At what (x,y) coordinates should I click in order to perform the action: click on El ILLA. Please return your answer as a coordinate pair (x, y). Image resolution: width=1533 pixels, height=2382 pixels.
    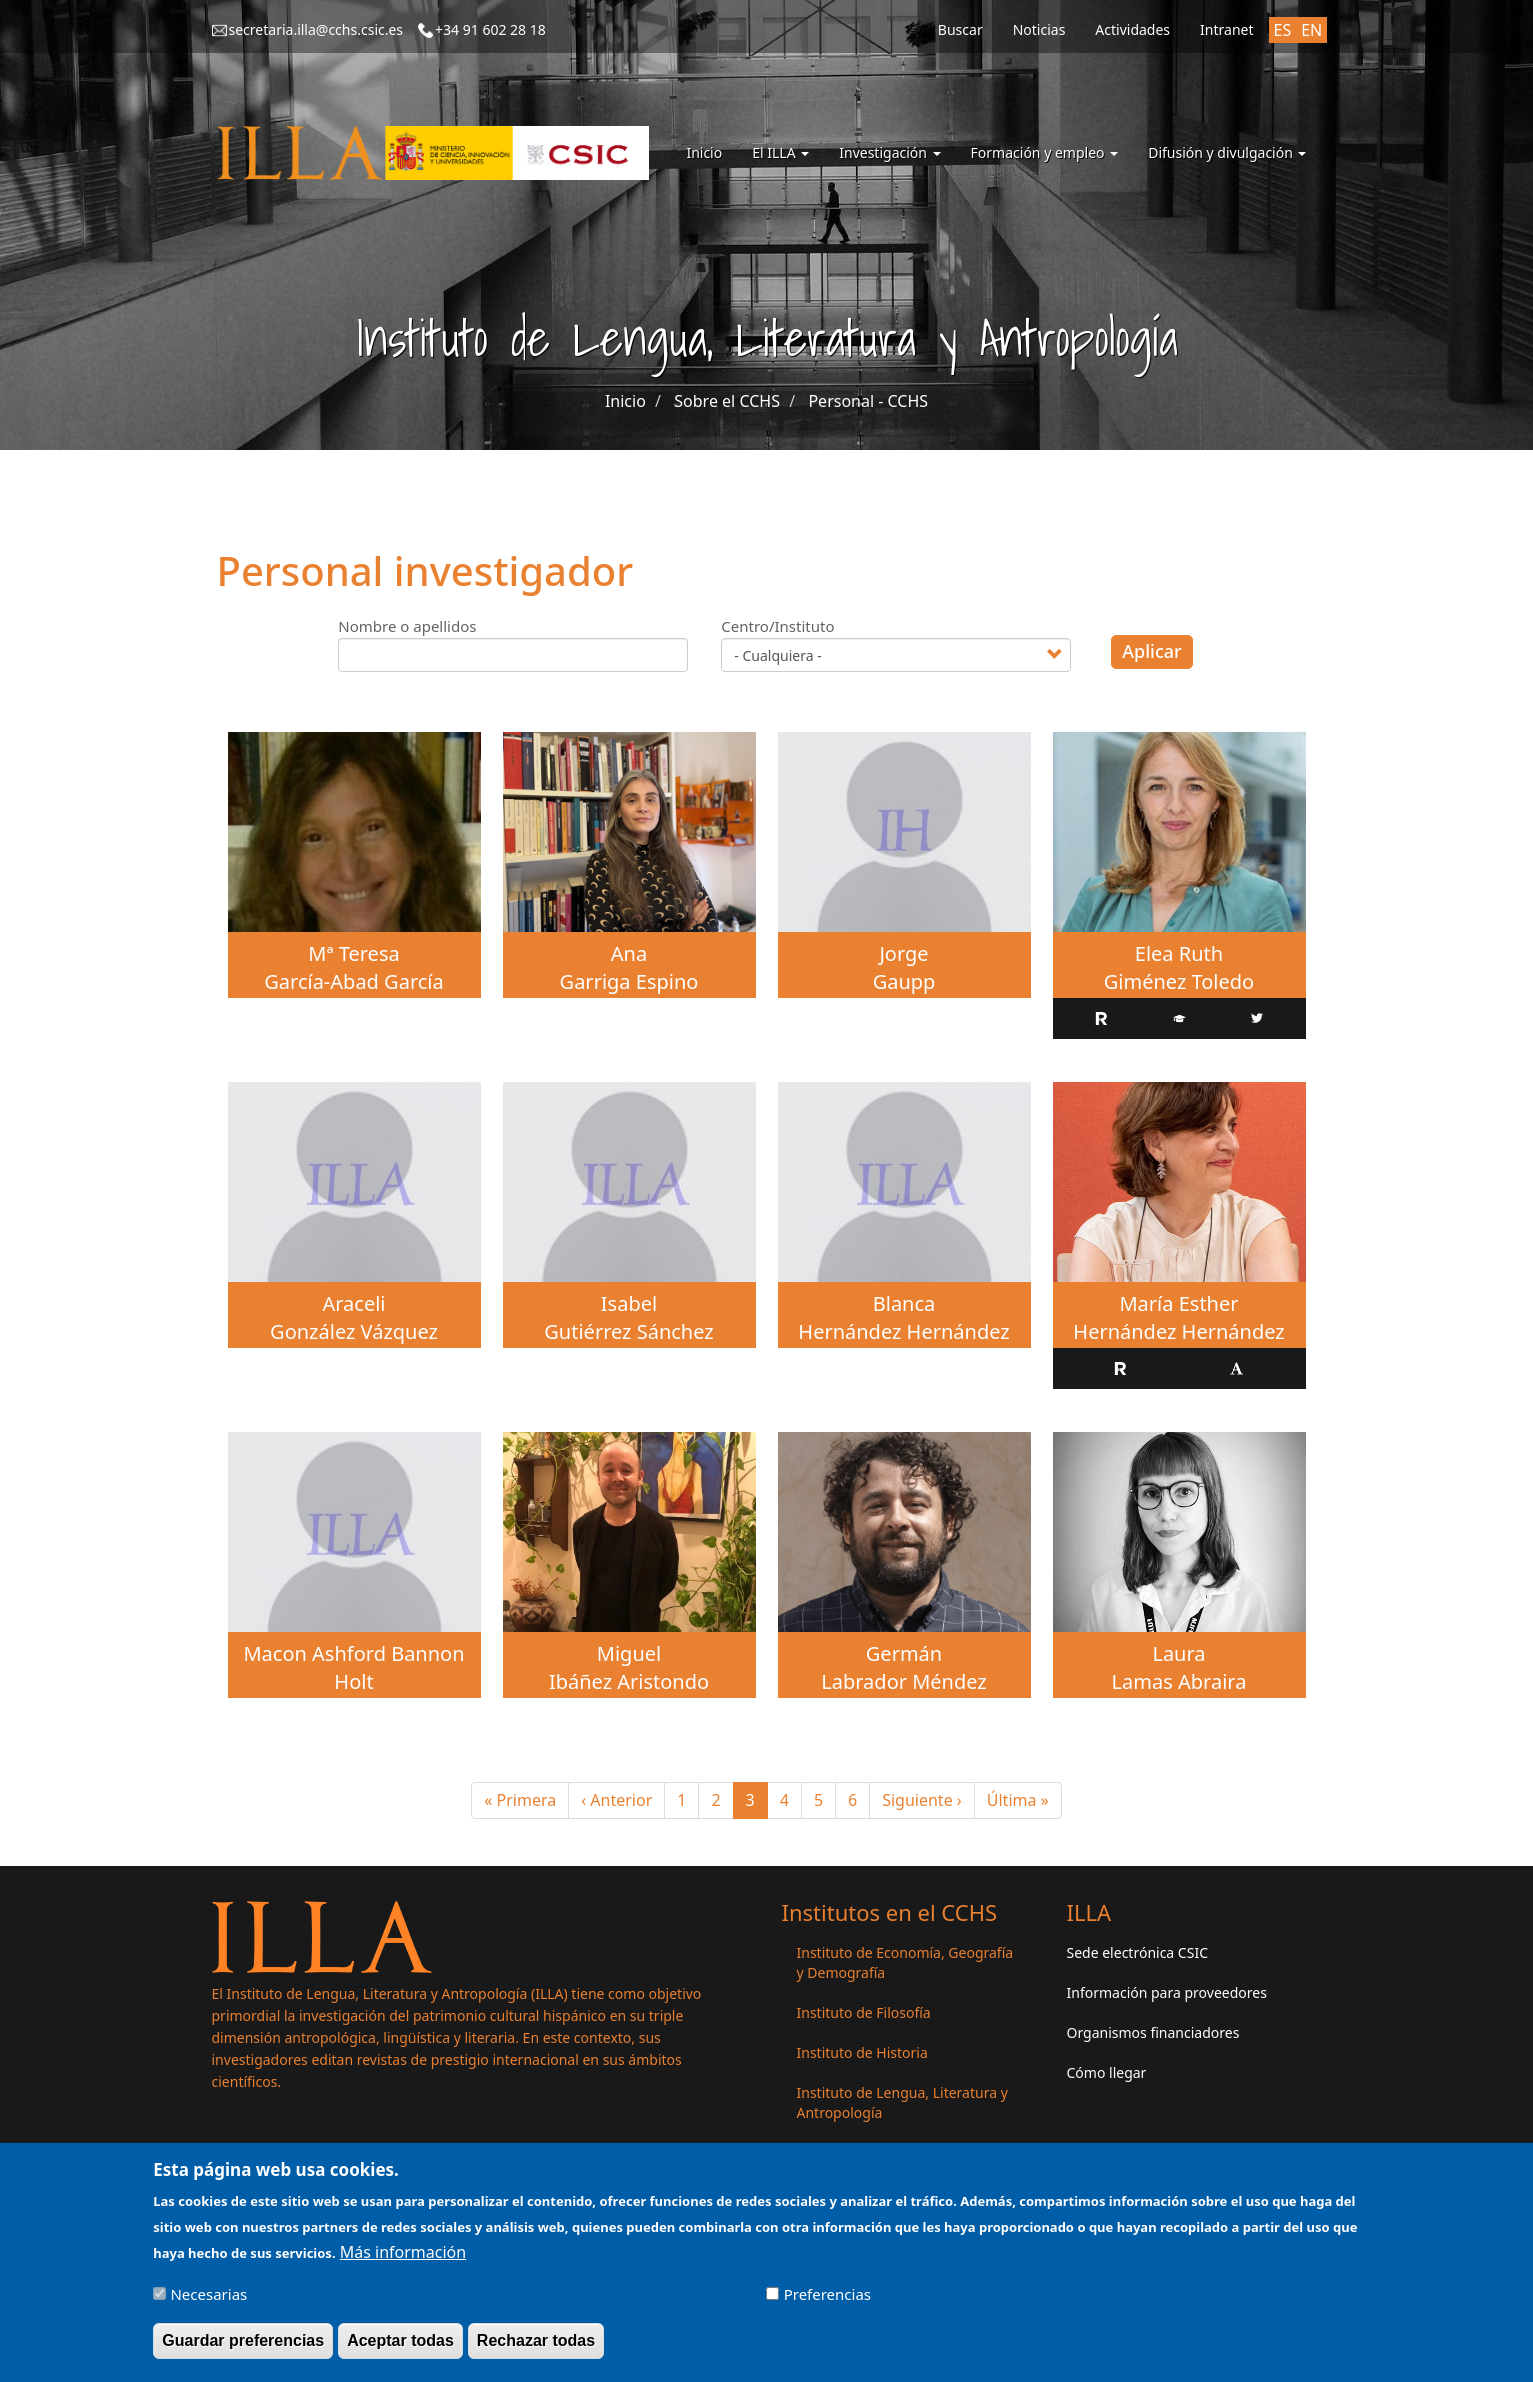
    Looking at the image, I should click on (780, 152).